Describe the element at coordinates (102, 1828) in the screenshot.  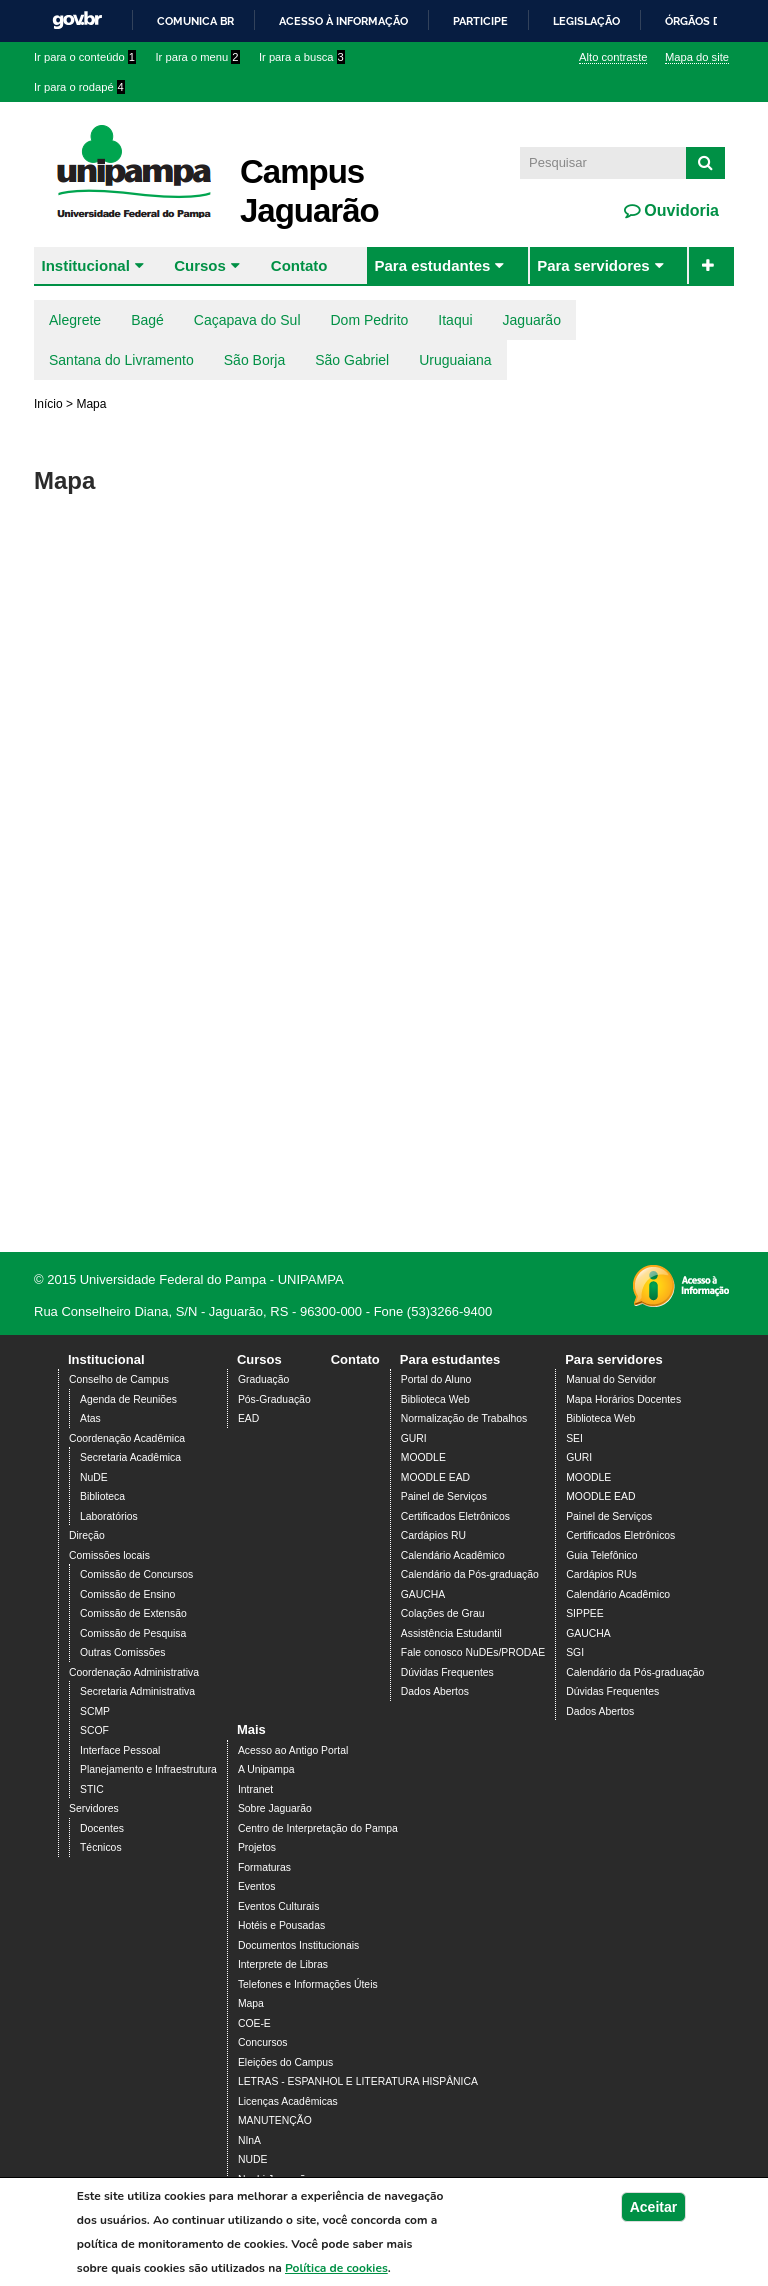
I see `Docentes` at that location.